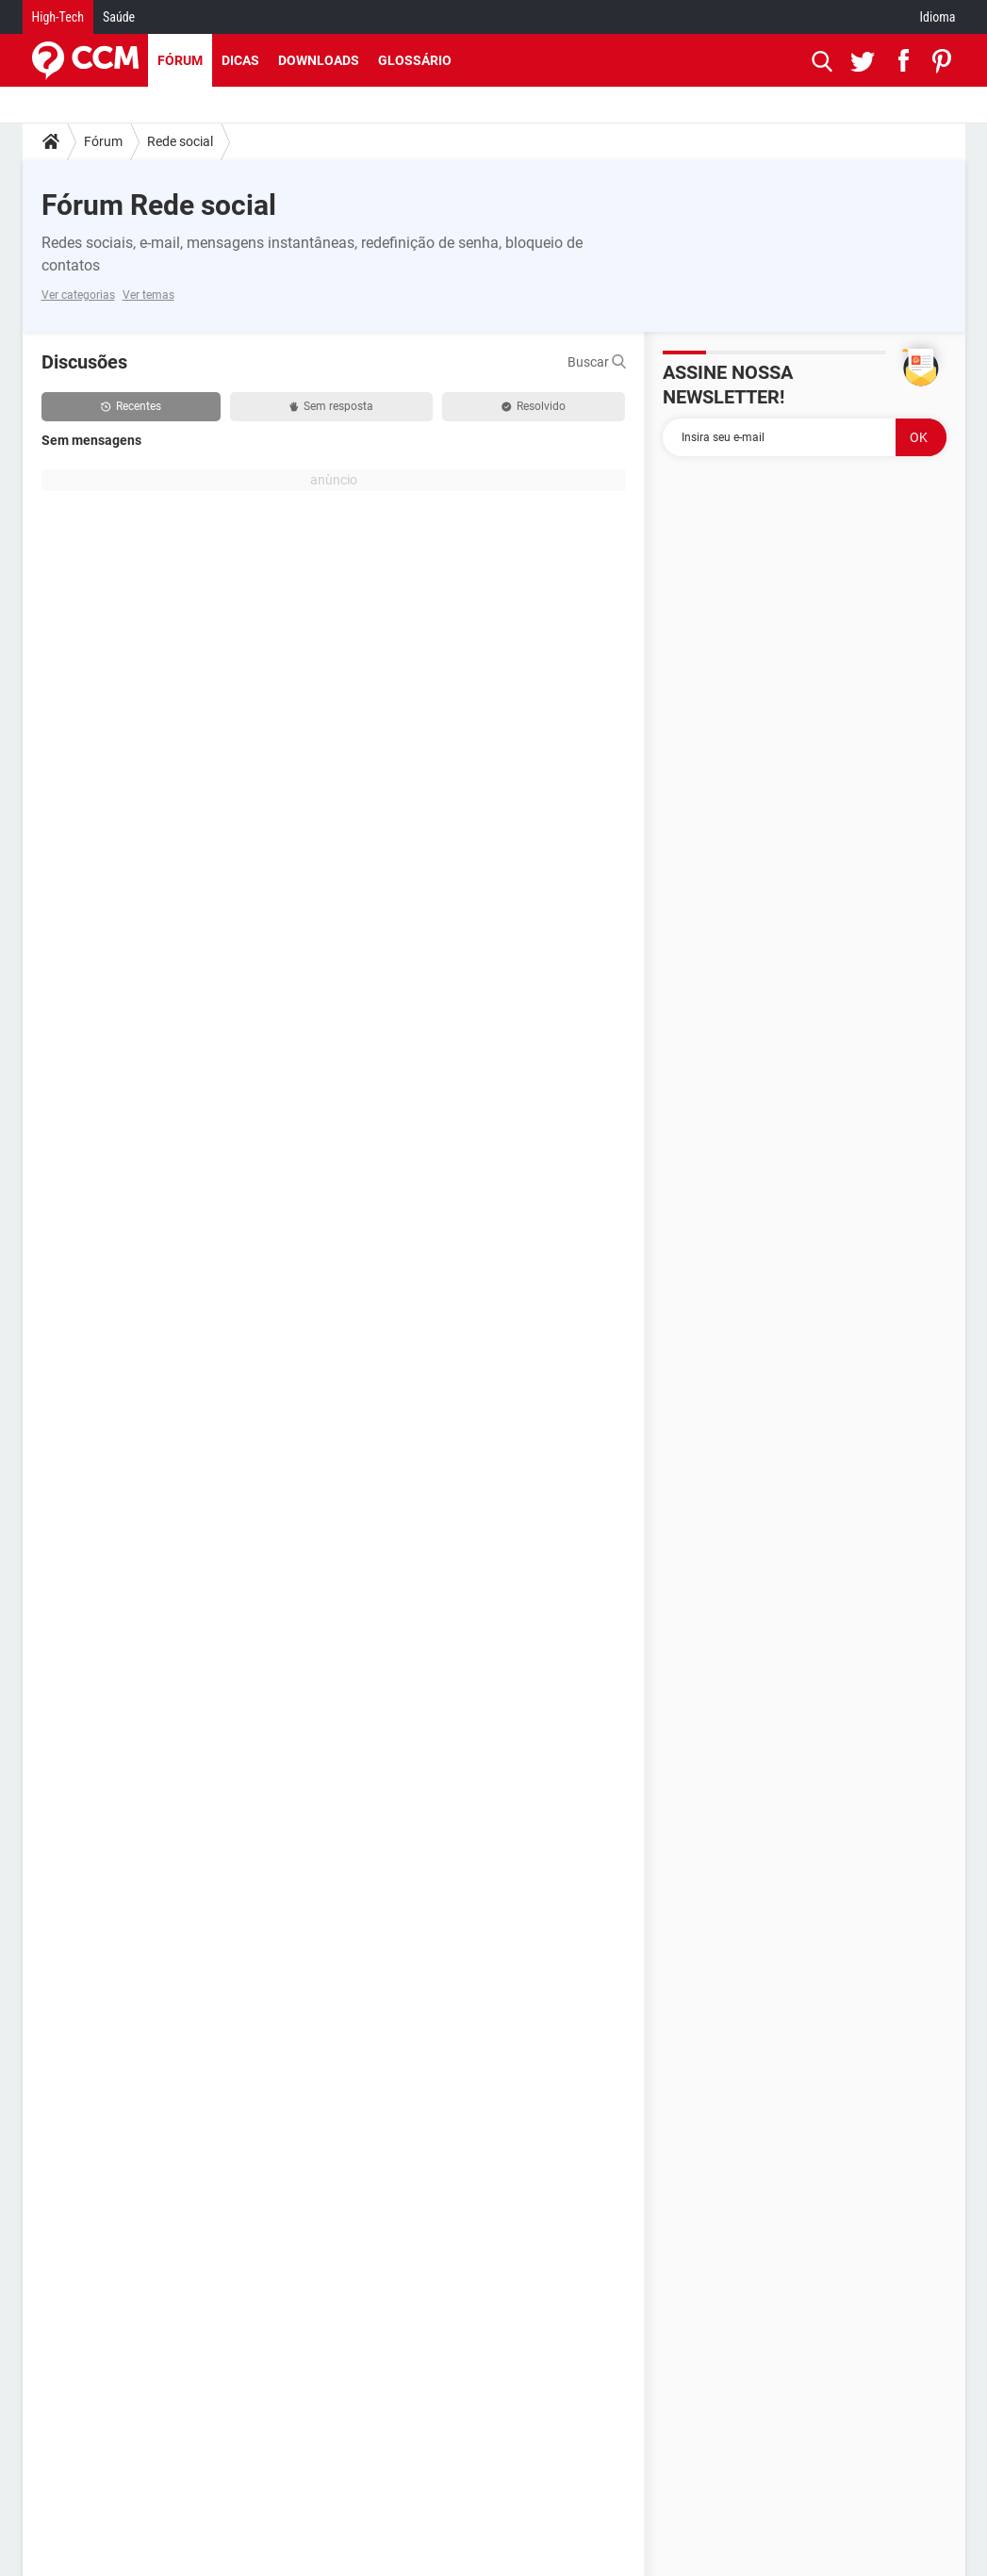  What do you see at coordinates (58, 17) in the screenshot?
I see `High-Tech` at bounding box center [58, 17].